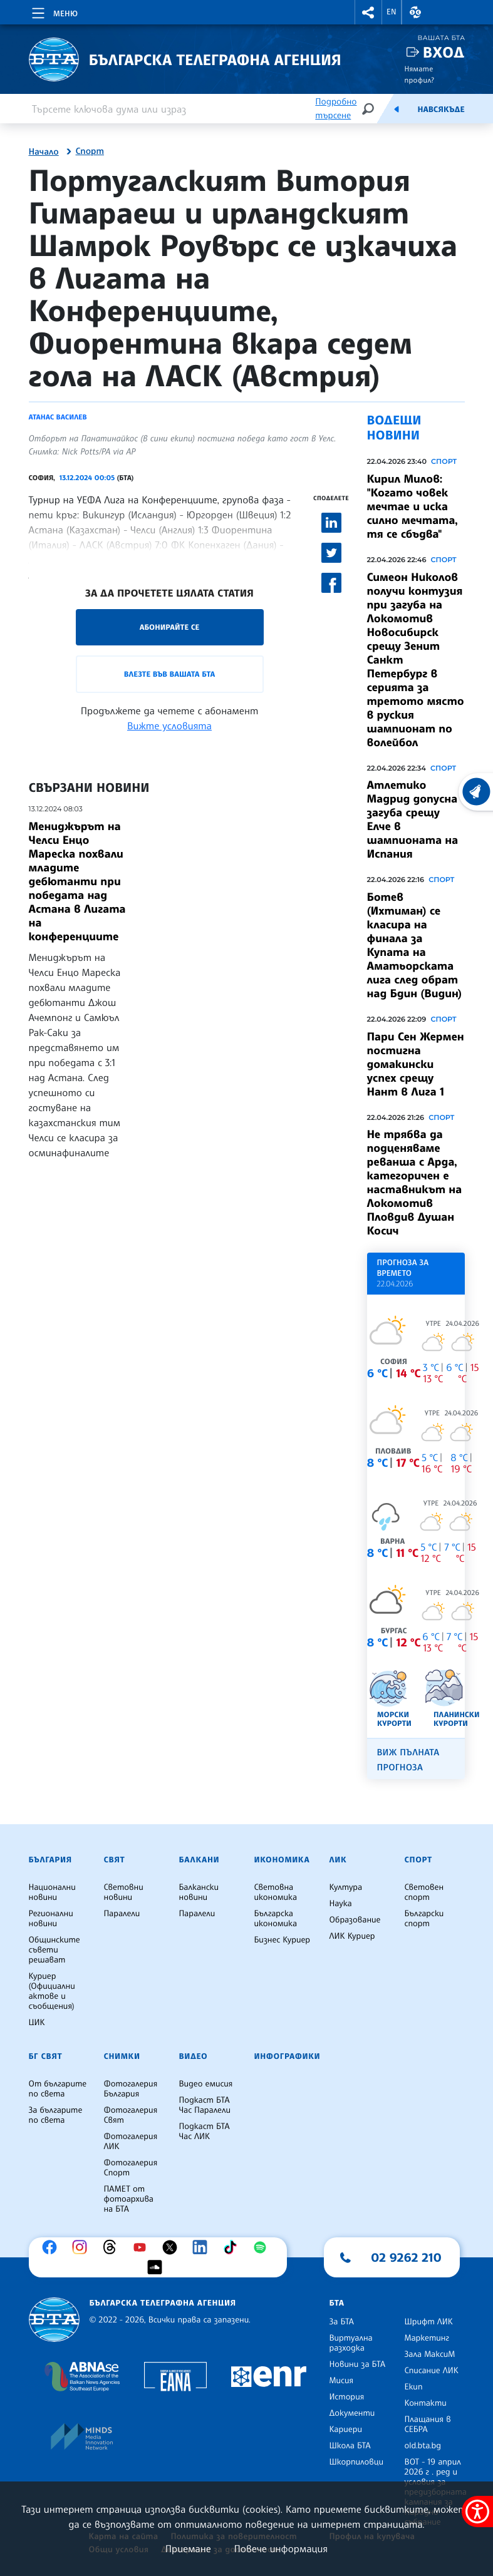 The image size is (493, 2576). What do you see at coordinates (51, 1919) in the screenshot?
I see `Регионални новини` at bounding box center [51, 1919].